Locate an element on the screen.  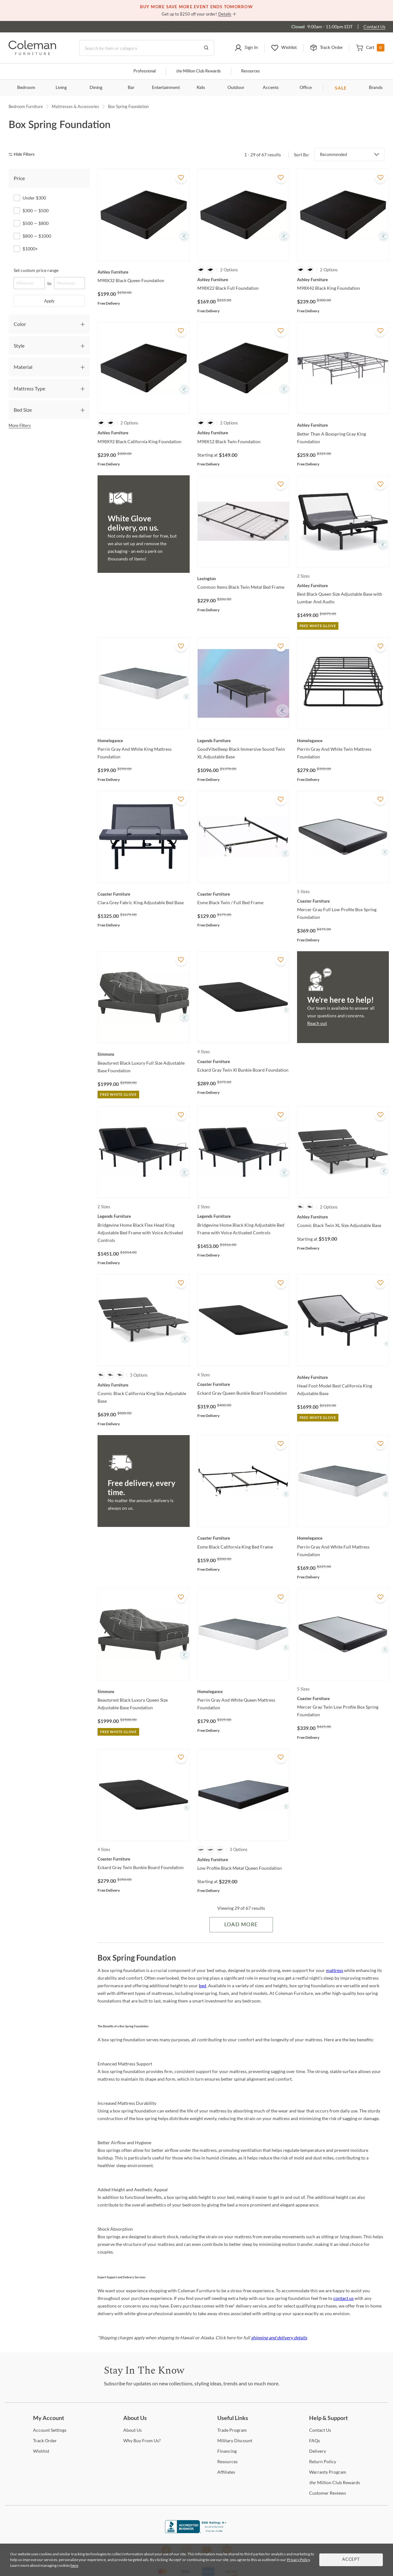
[Cosmic Black California King Size Adjustable Base] is located at coordinates (144, 1384).